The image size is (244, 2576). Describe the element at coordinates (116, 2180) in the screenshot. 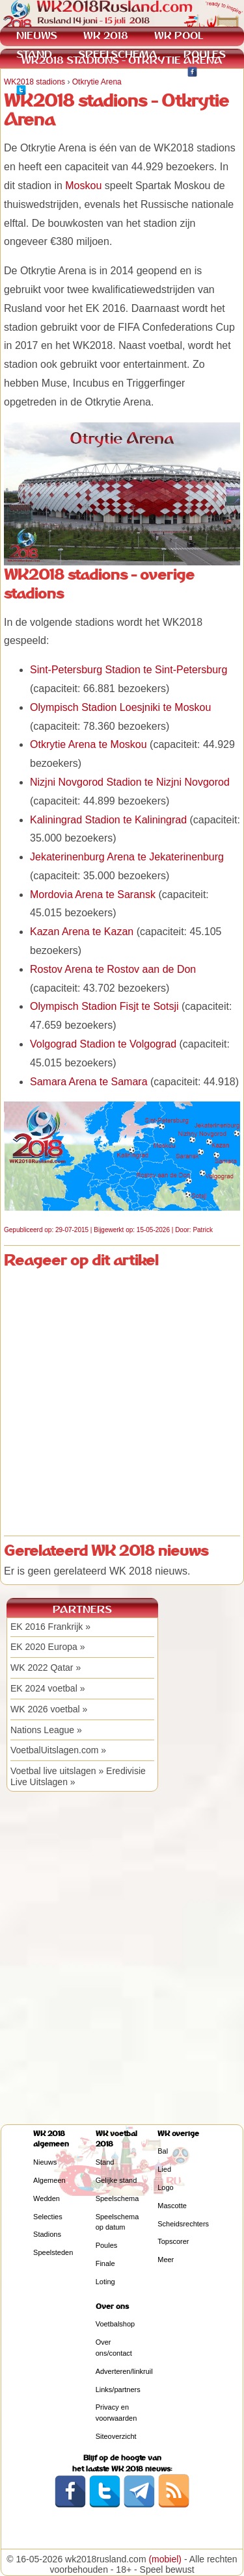

I see `Gelijke stand` at that location.